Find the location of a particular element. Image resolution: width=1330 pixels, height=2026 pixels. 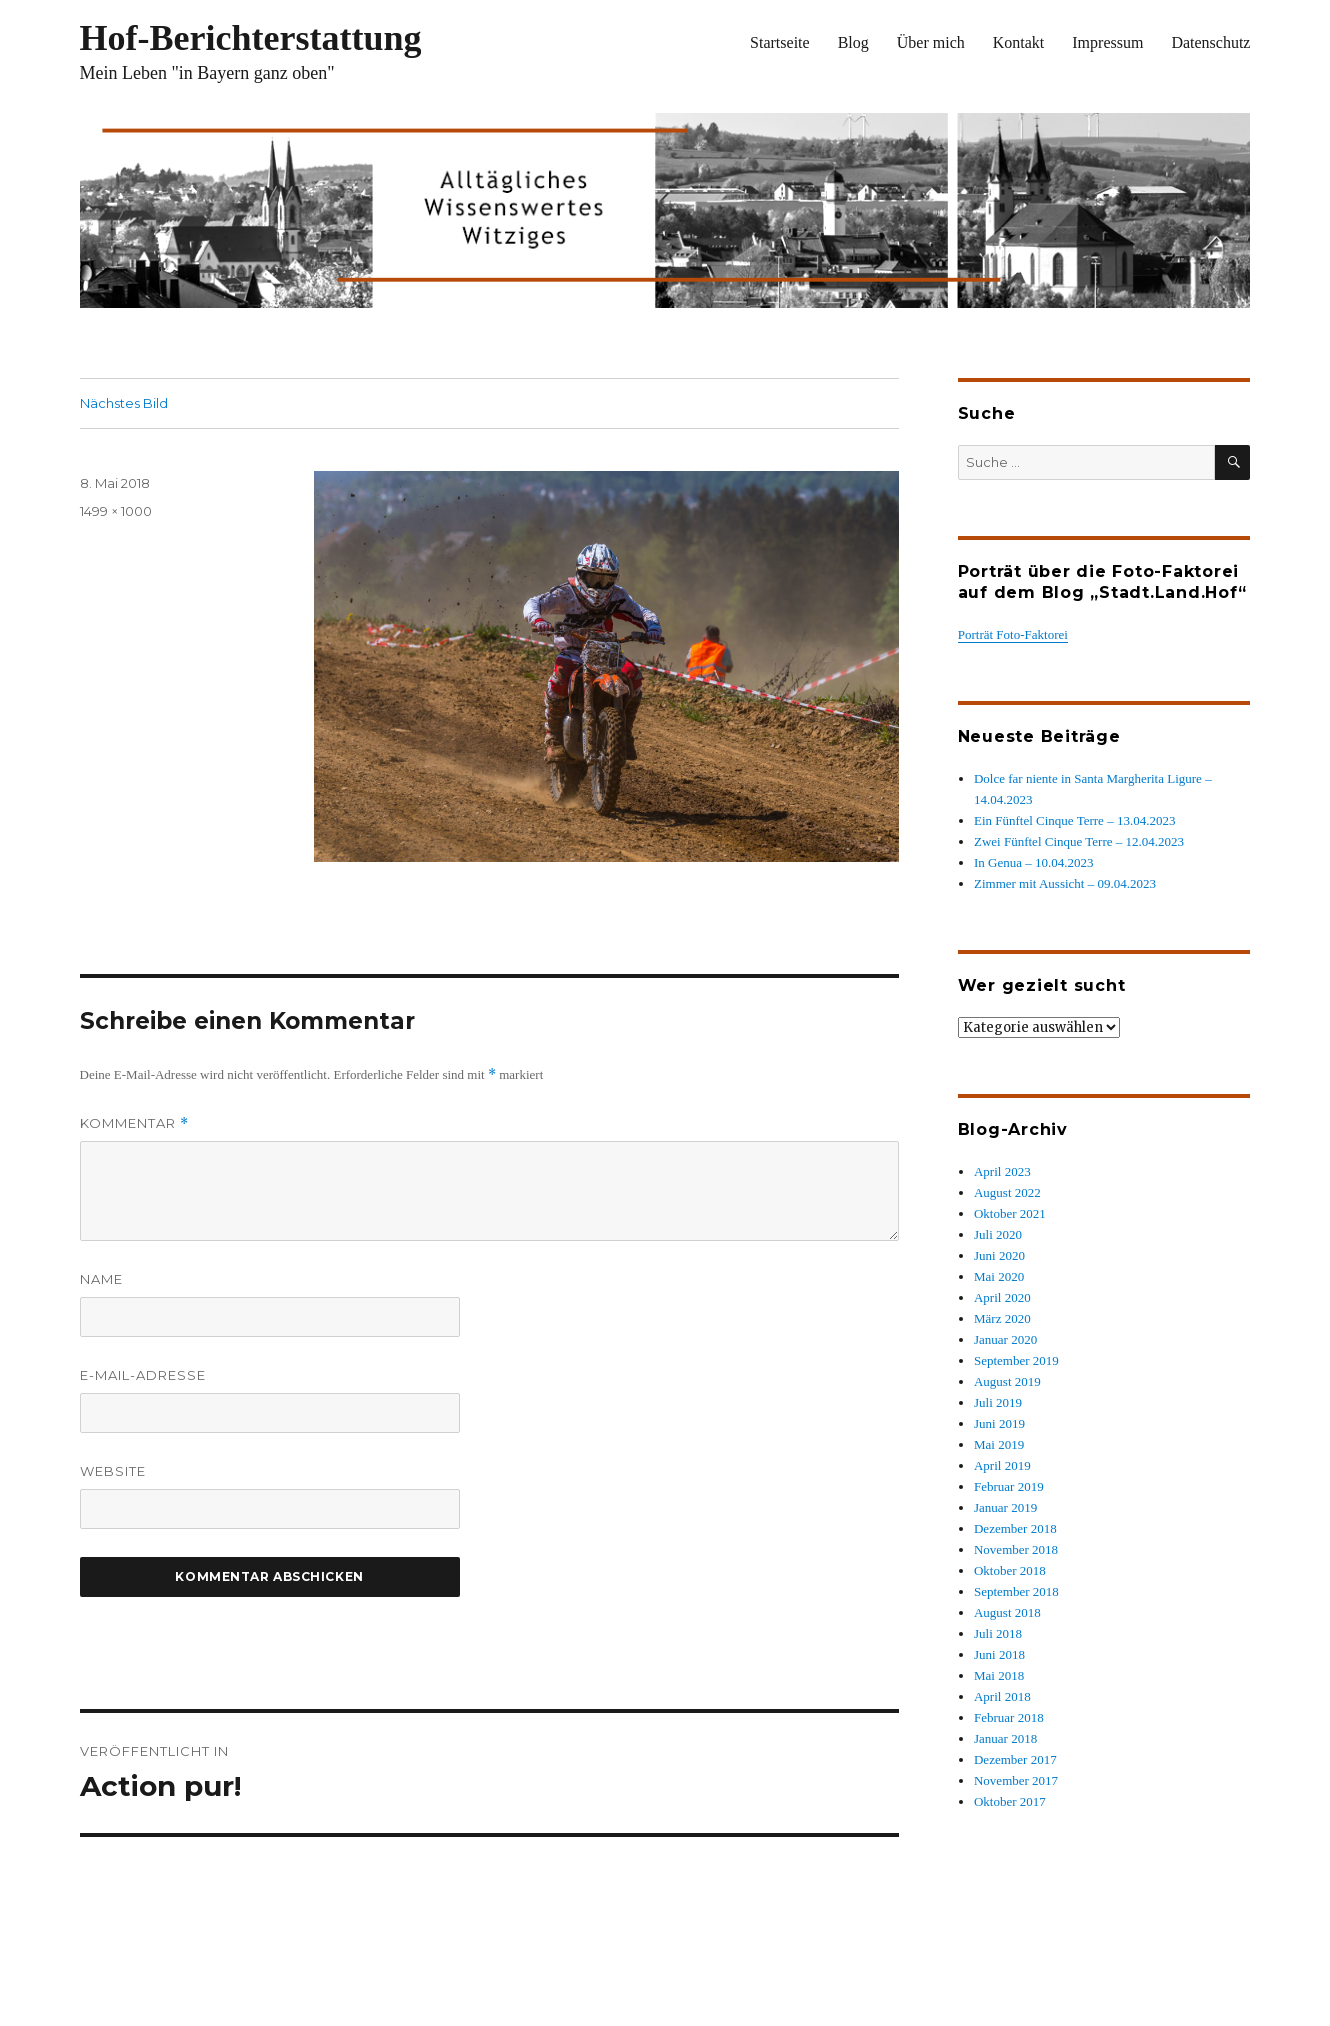

Dezember 2018 is located at coordinates (1015, 1528).